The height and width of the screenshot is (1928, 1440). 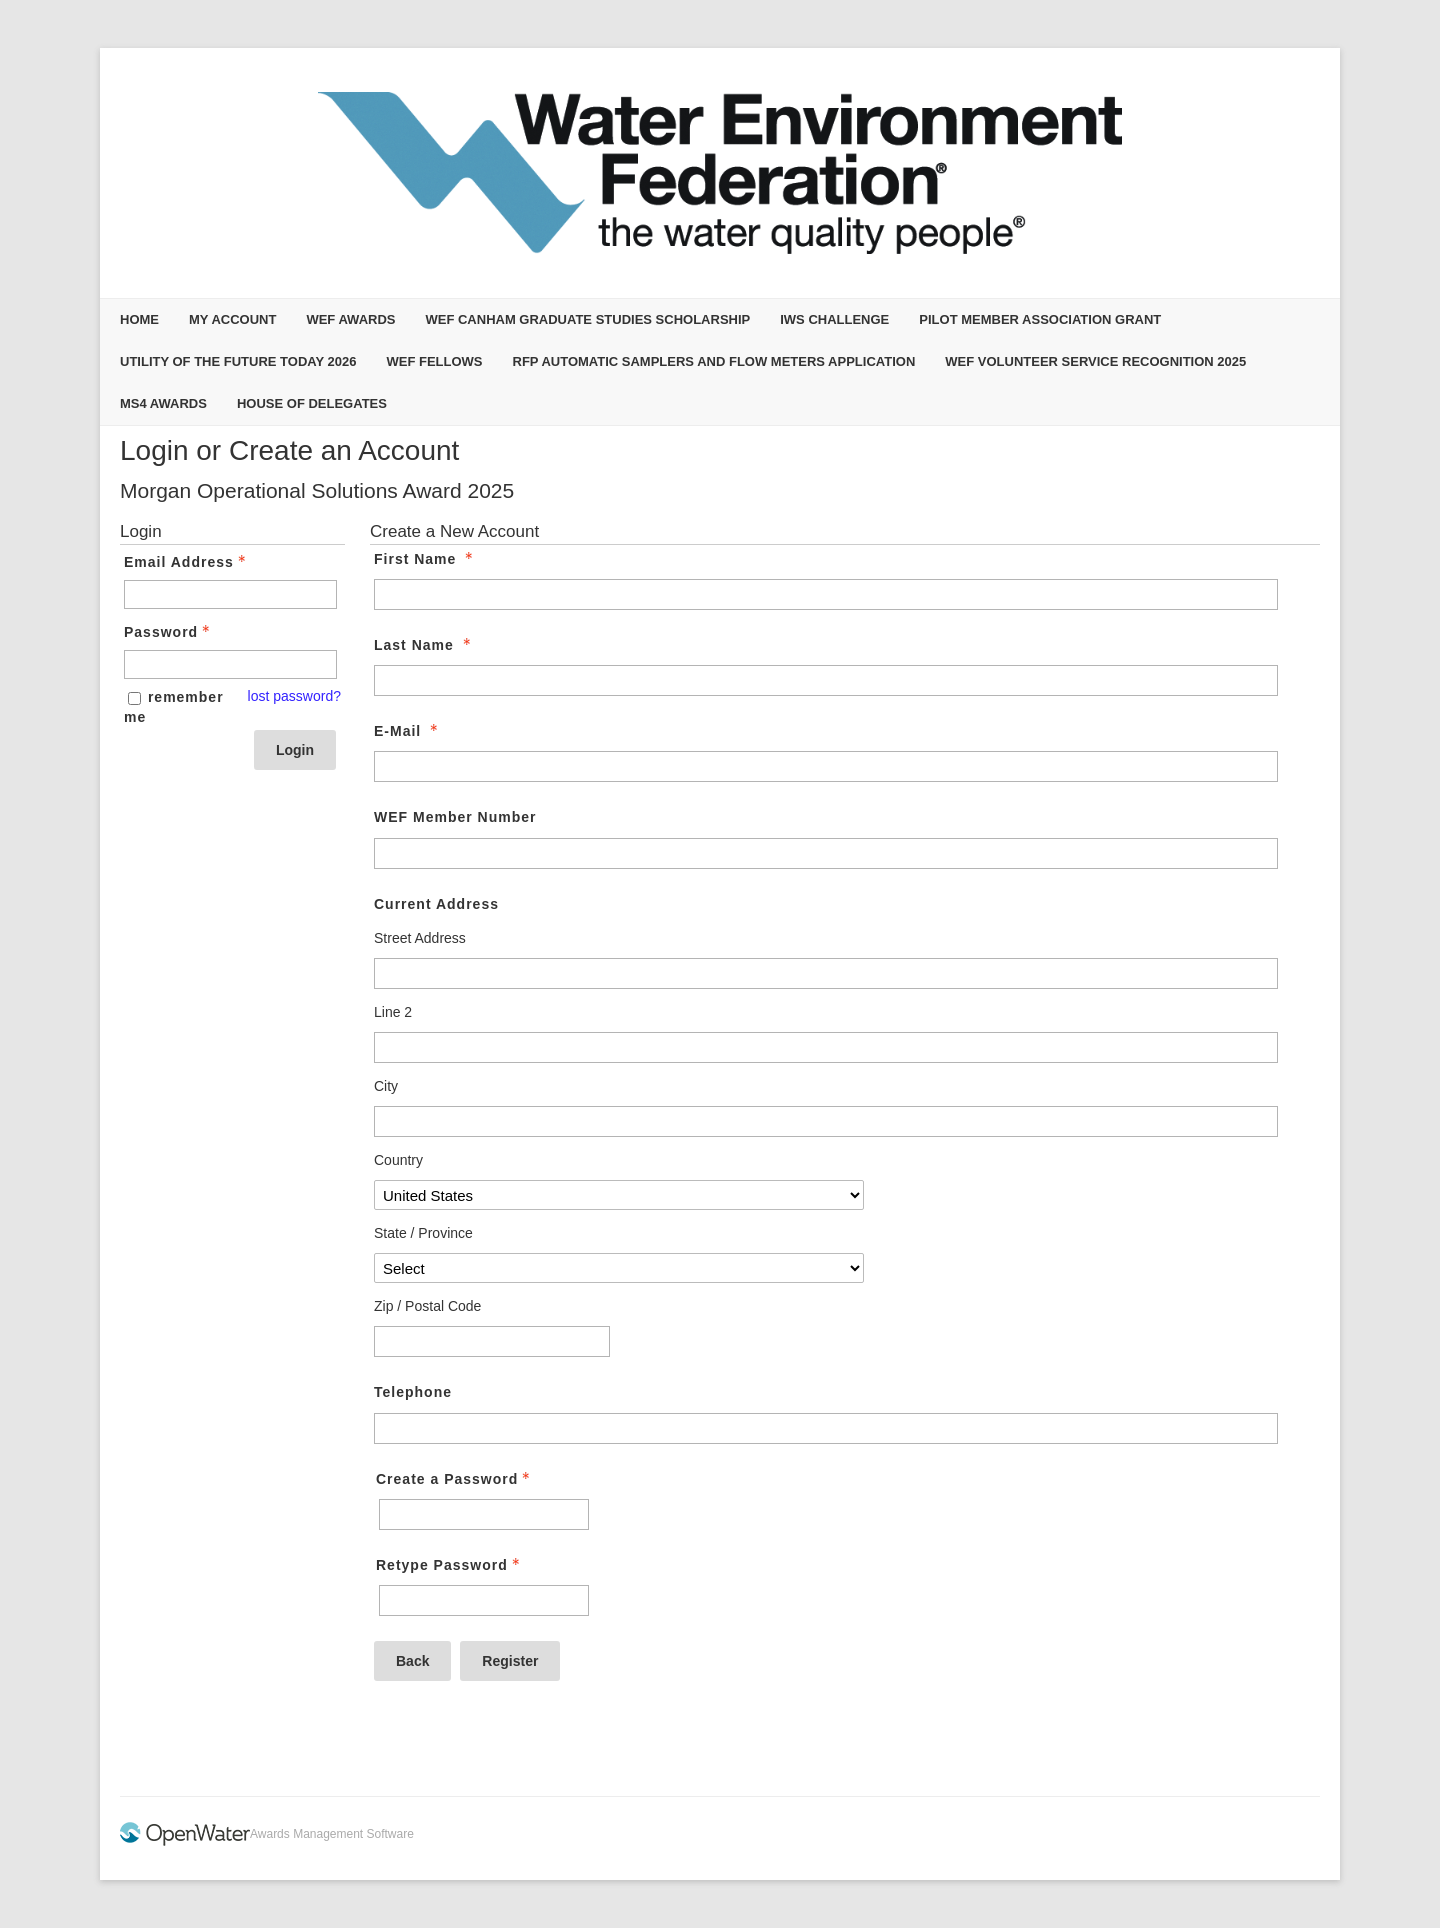 I want to click on Awards Management Software, so click(x=332, y=1834).